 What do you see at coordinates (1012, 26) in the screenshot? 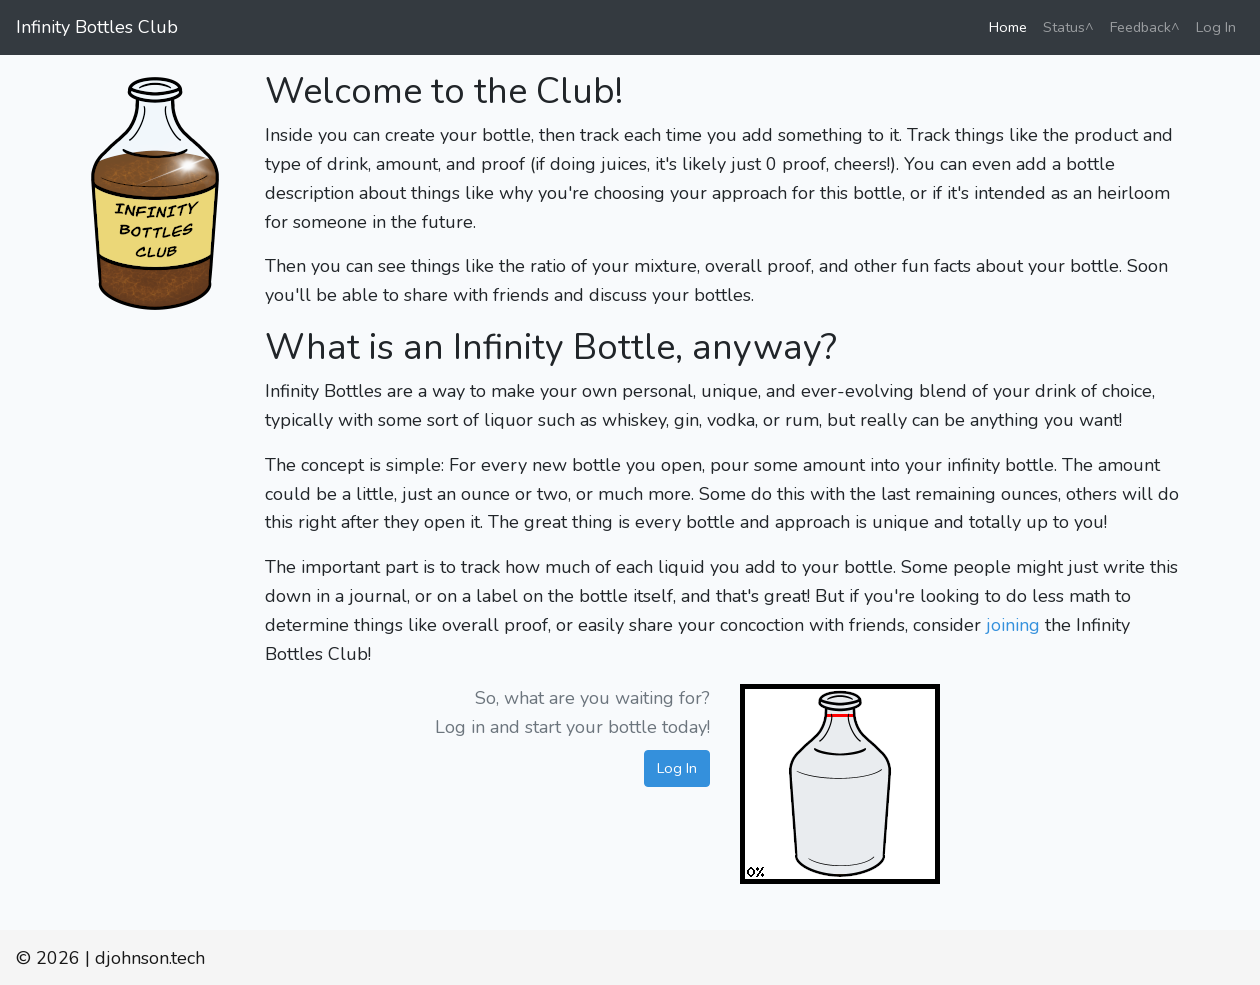
I see `Home` at bounding box center [1012, 26].